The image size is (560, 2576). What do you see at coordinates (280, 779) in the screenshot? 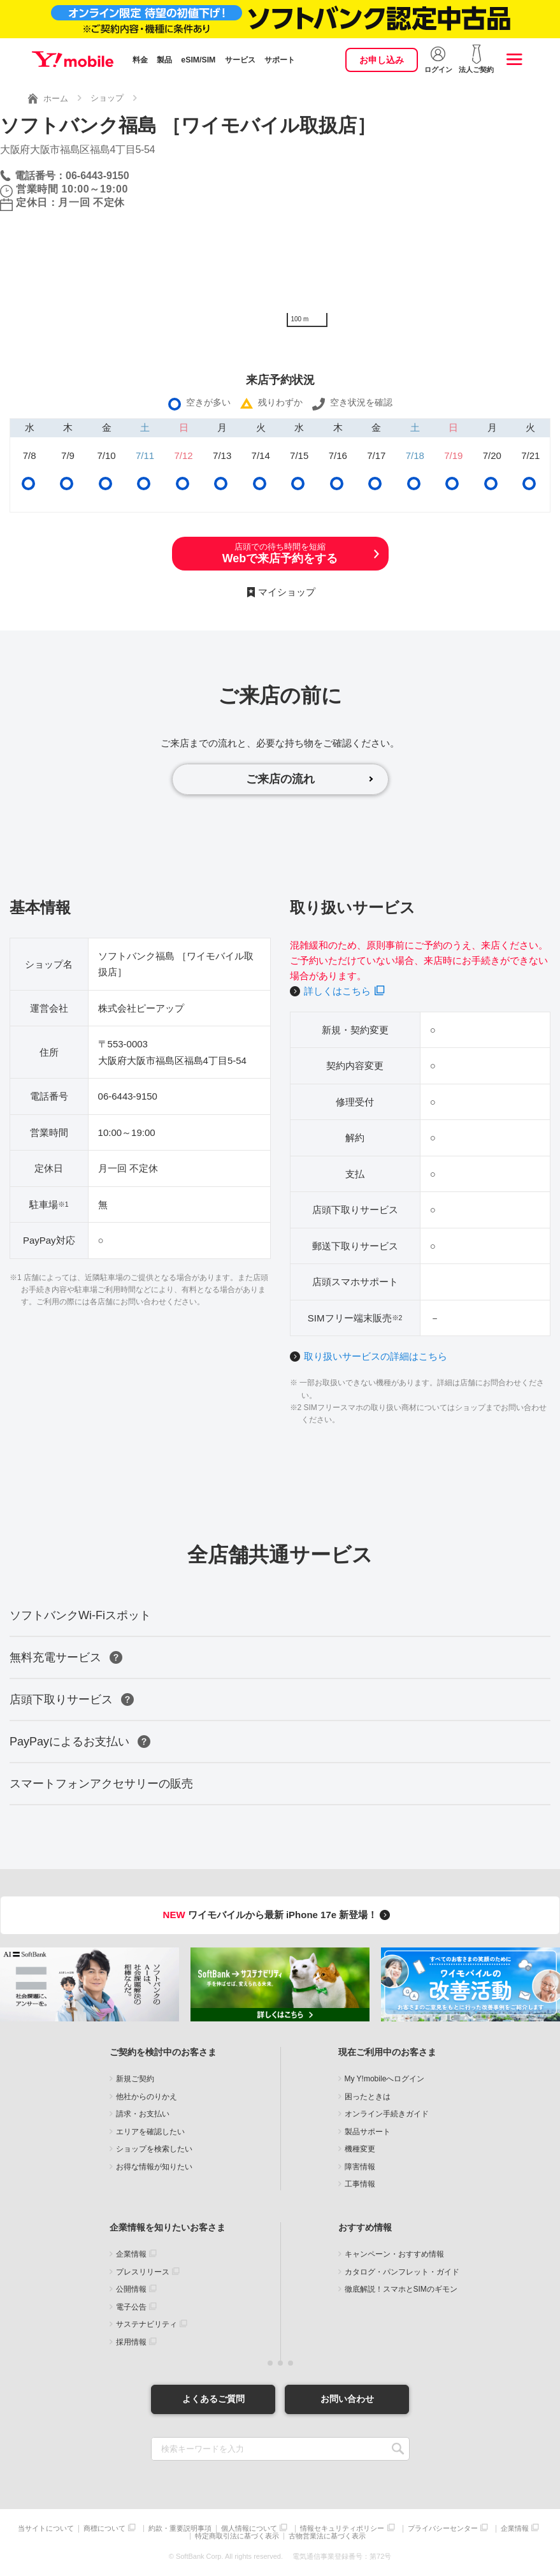
I see `ご来店の流れ` at bounding box center [280, 779].